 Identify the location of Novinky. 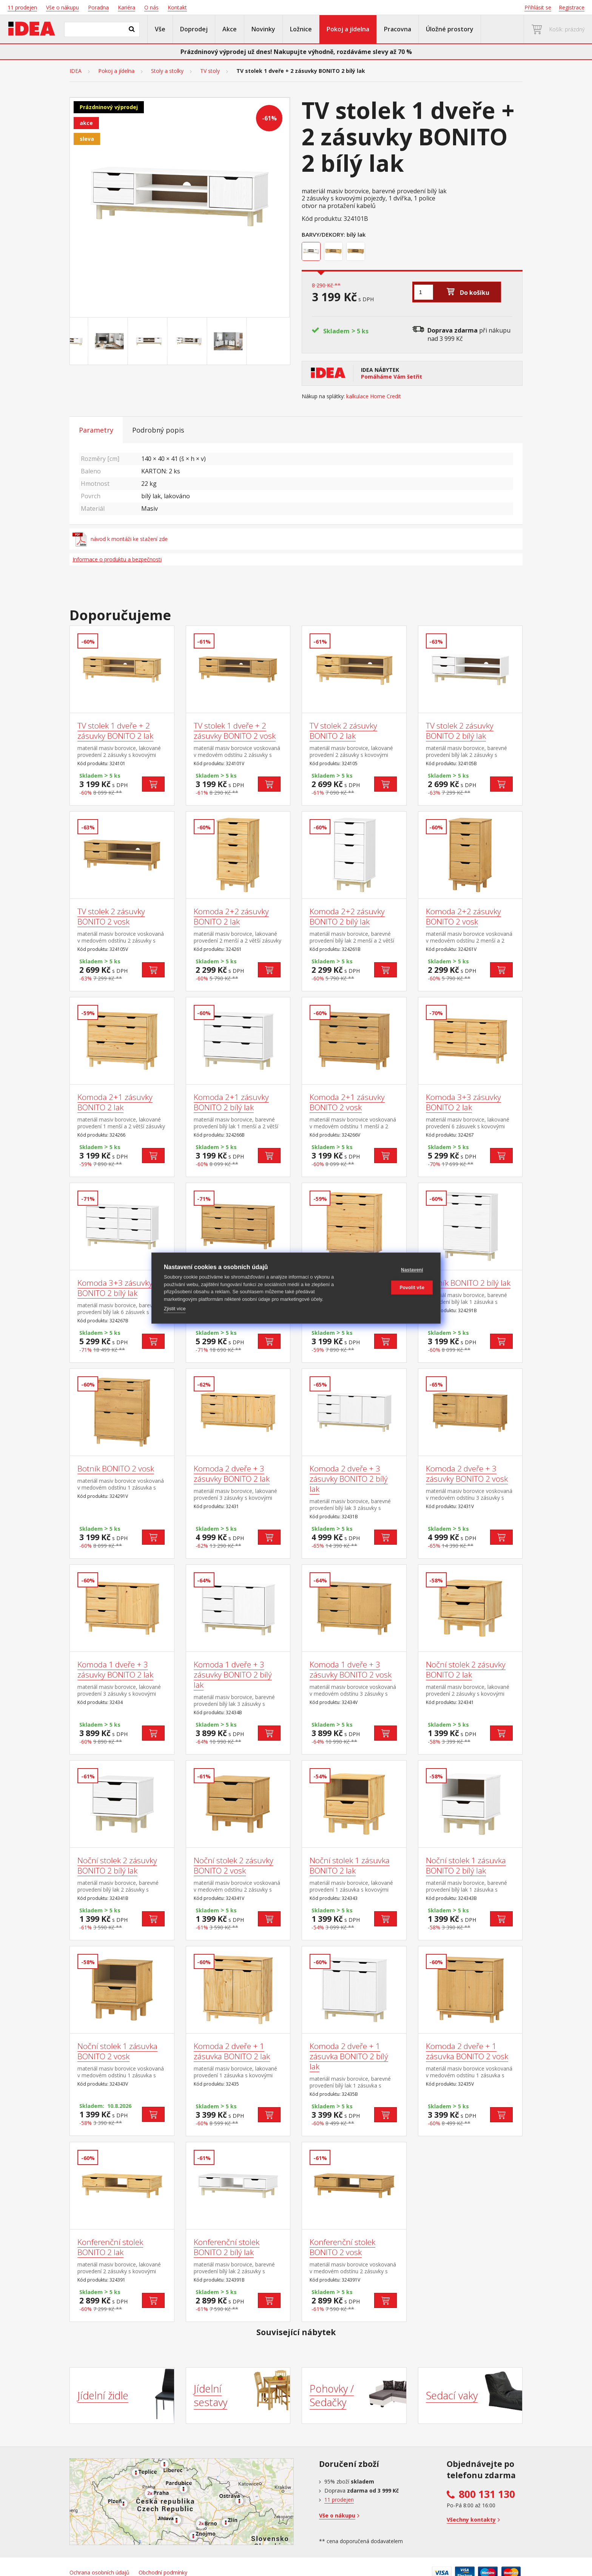
(263, 29).